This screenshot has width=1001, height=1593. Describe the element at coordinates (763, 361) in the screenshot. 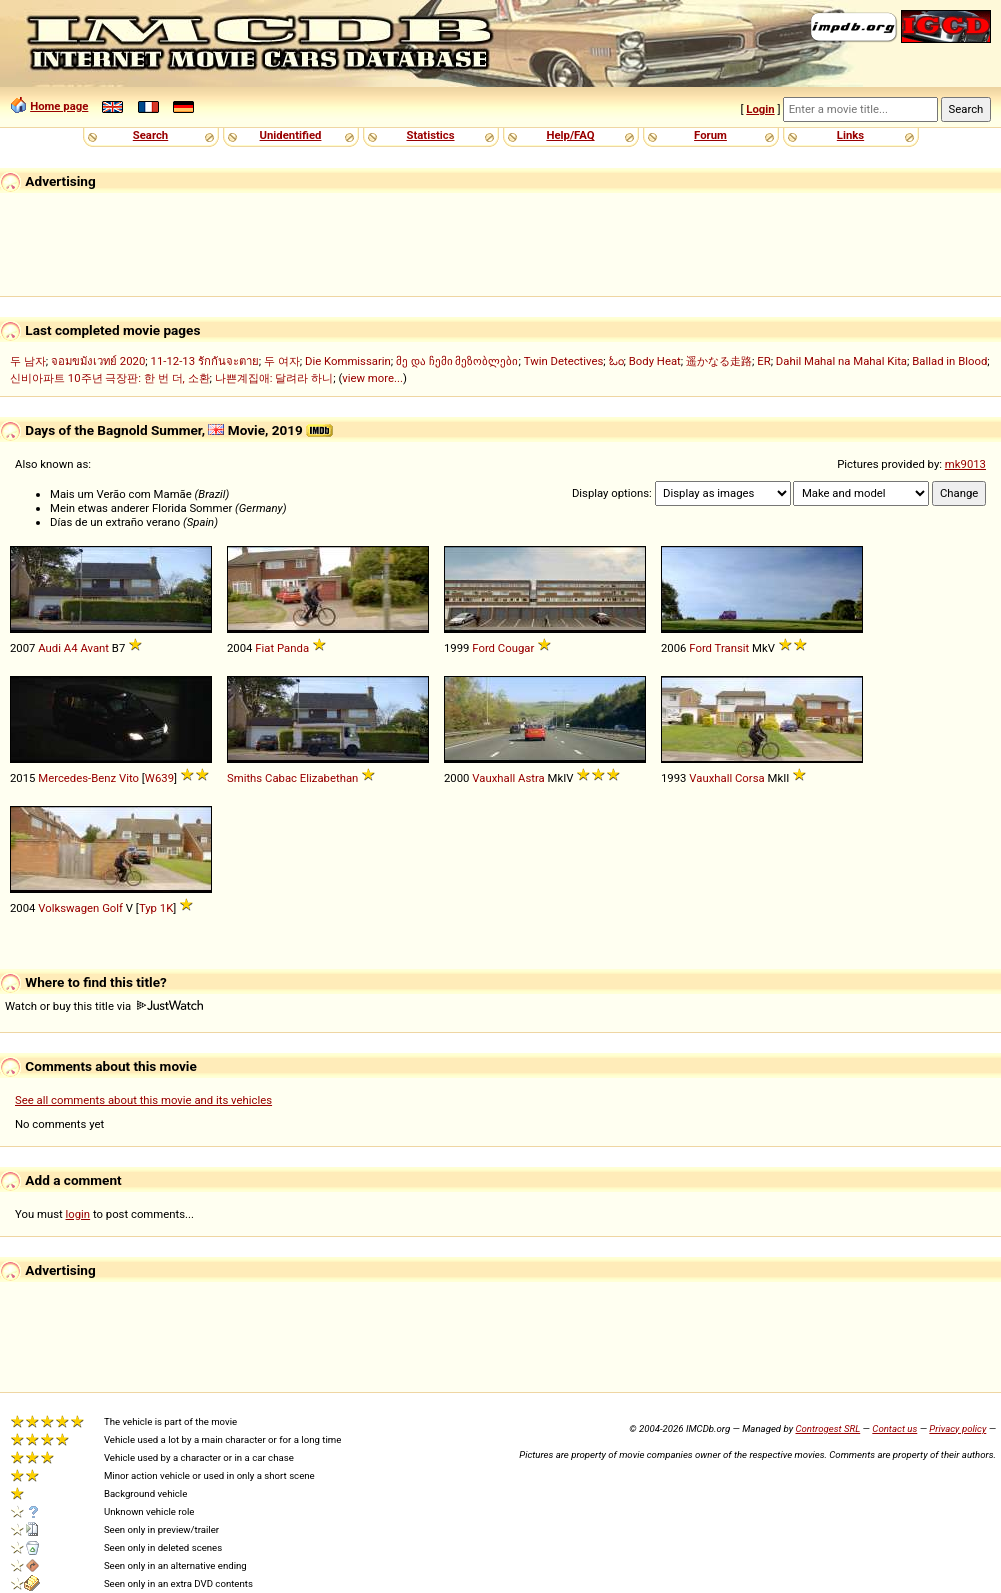

I see `ER` at that location.